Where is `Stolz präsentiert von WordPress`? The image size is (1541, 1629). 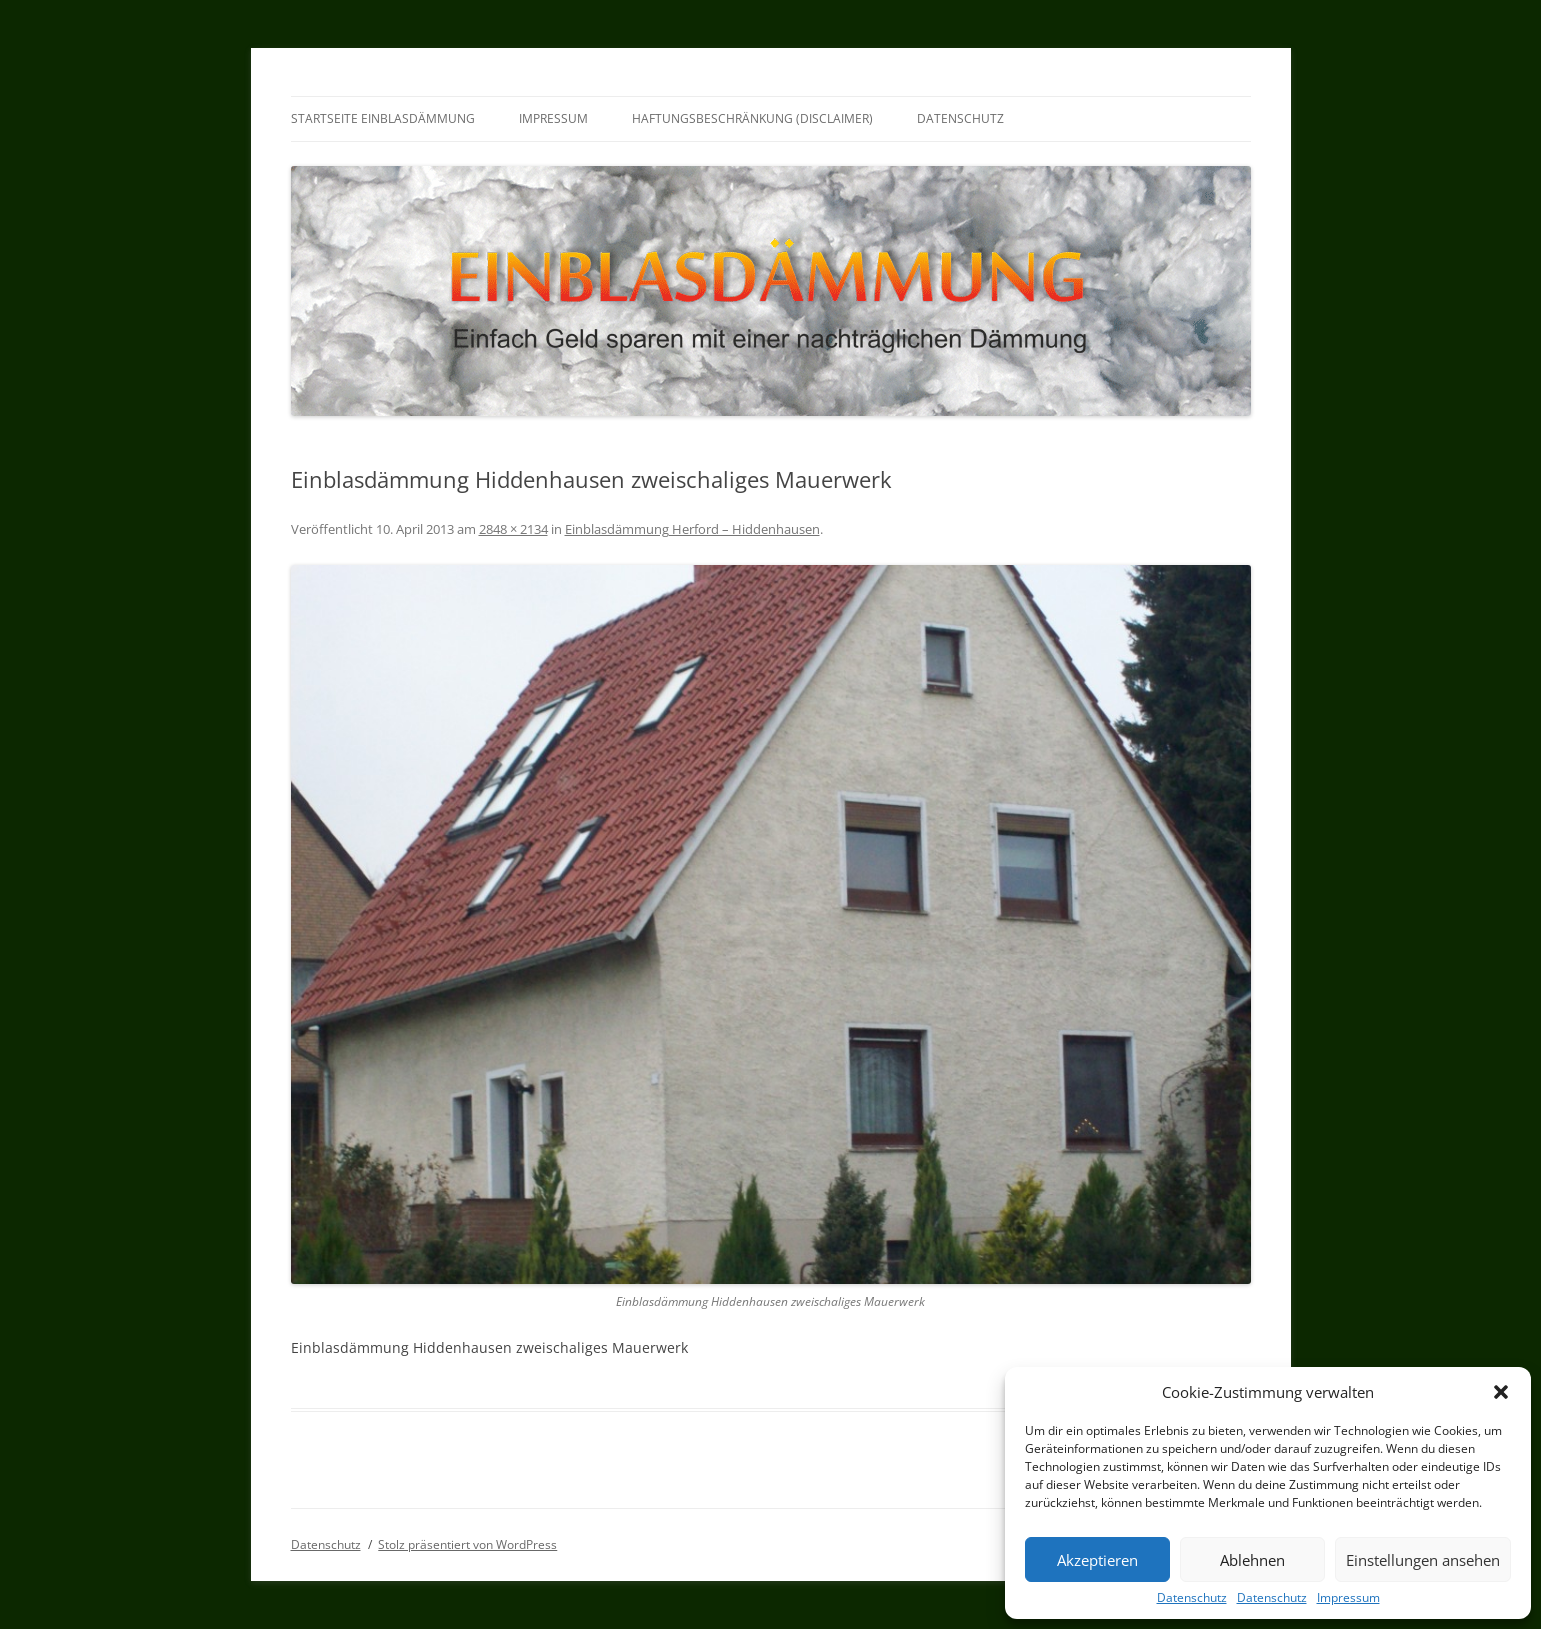 Stolz präsentiert von WordPress is located at coordinates (467, 1544).